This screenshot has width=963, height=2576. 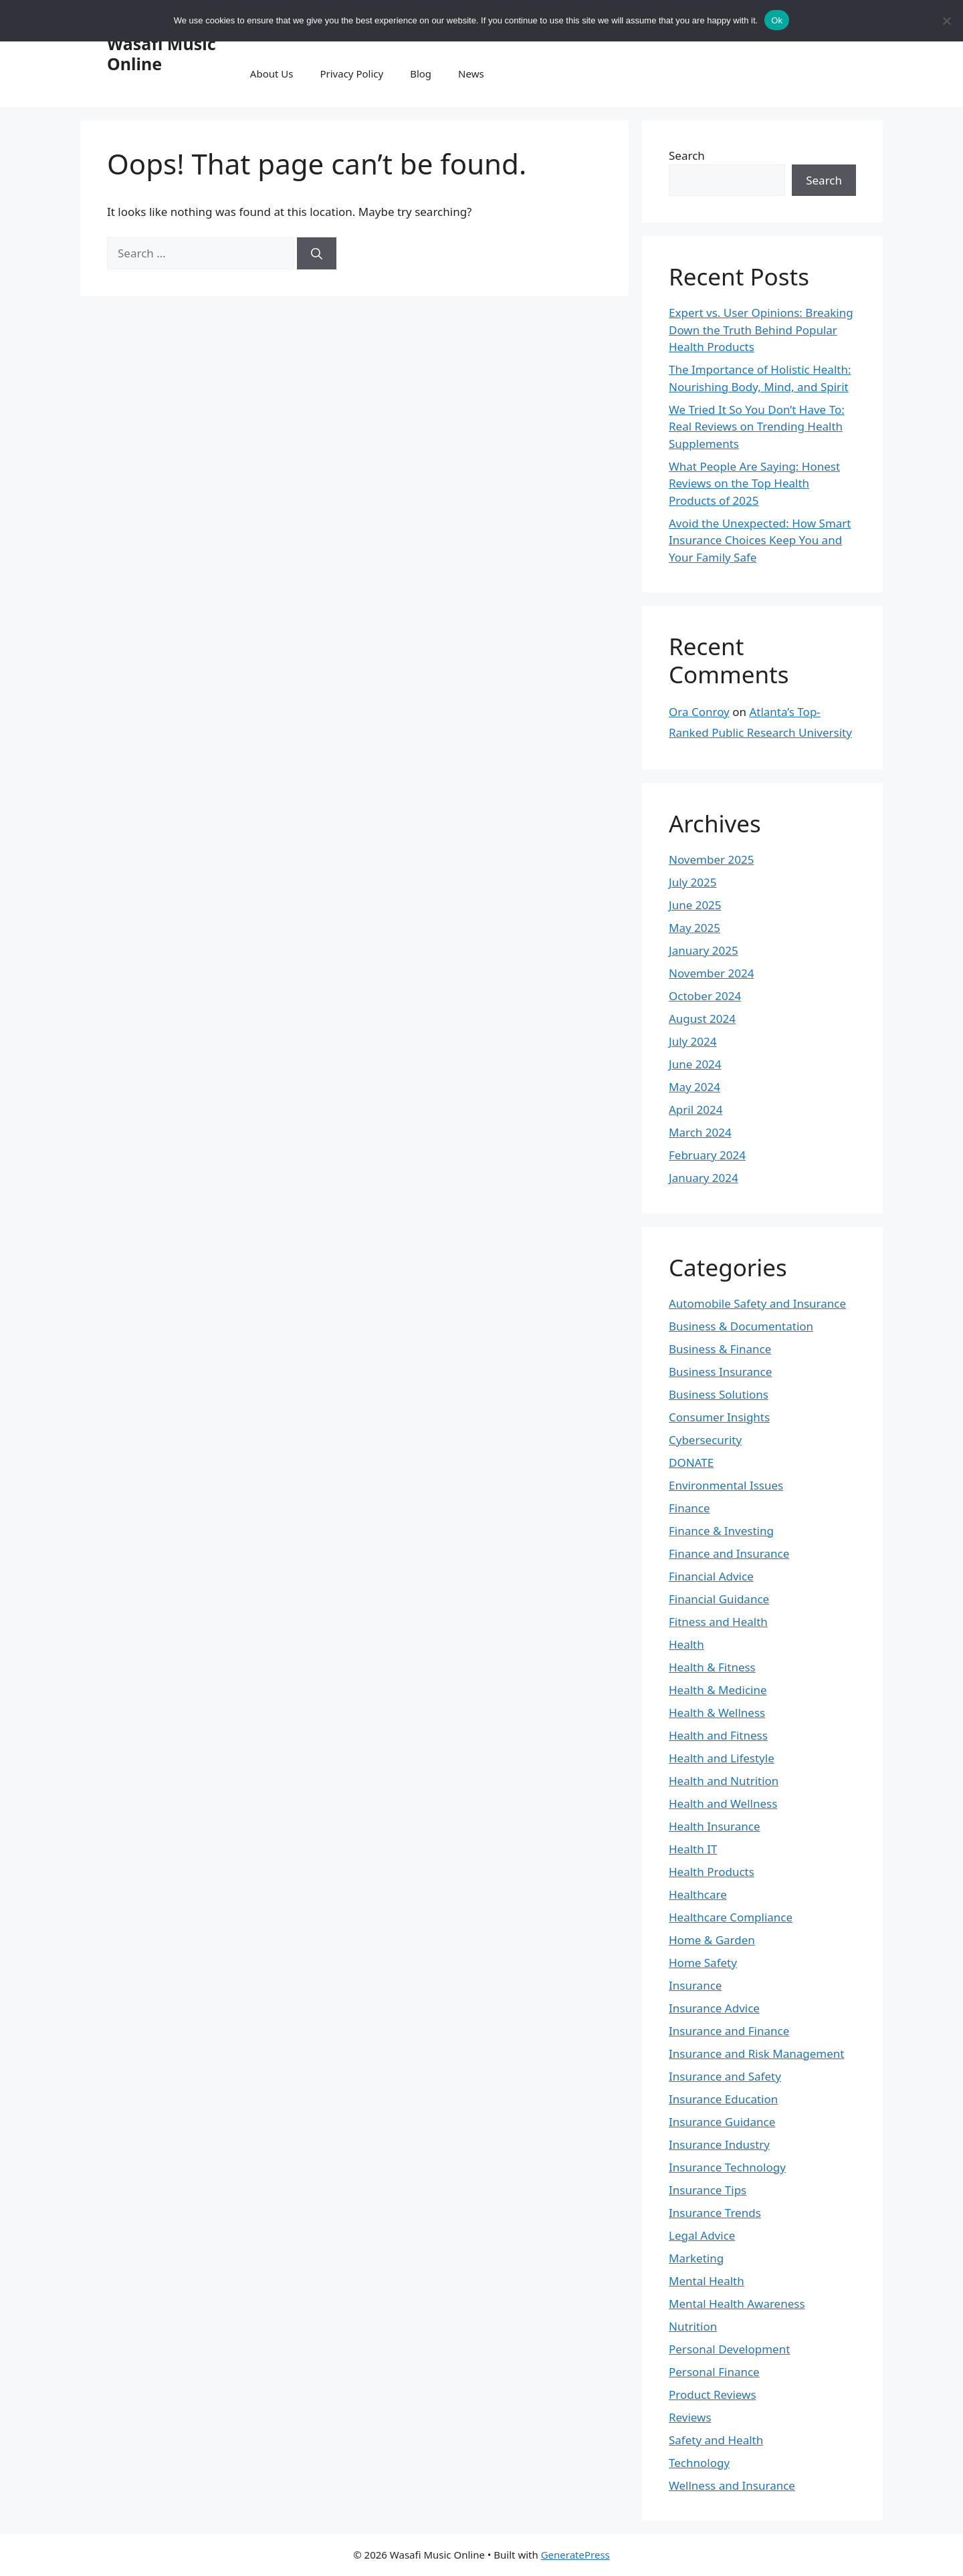 I want to click on February 2024, so click(x=707, y=1155).